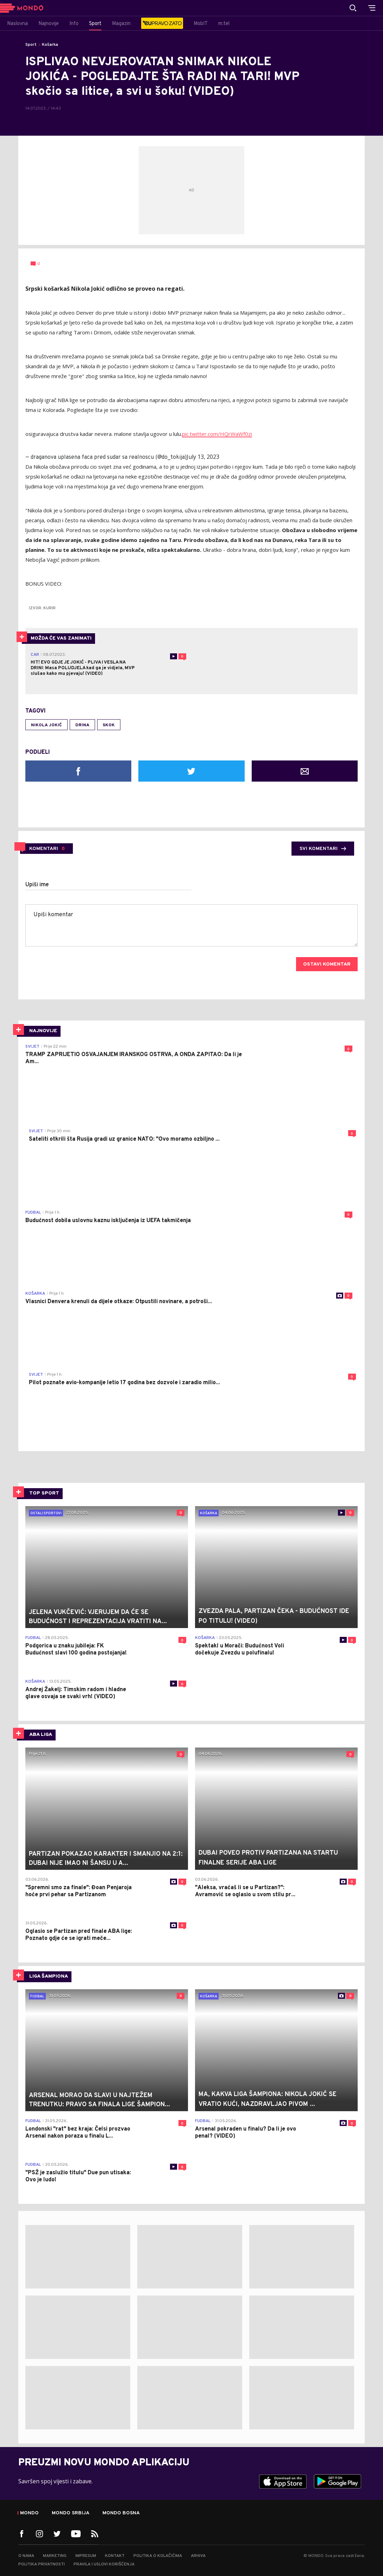 This screenshot has height=2576, width=383. Describe the element at coordinates (82, 725) in the screenshot. I see `drina` at that location.